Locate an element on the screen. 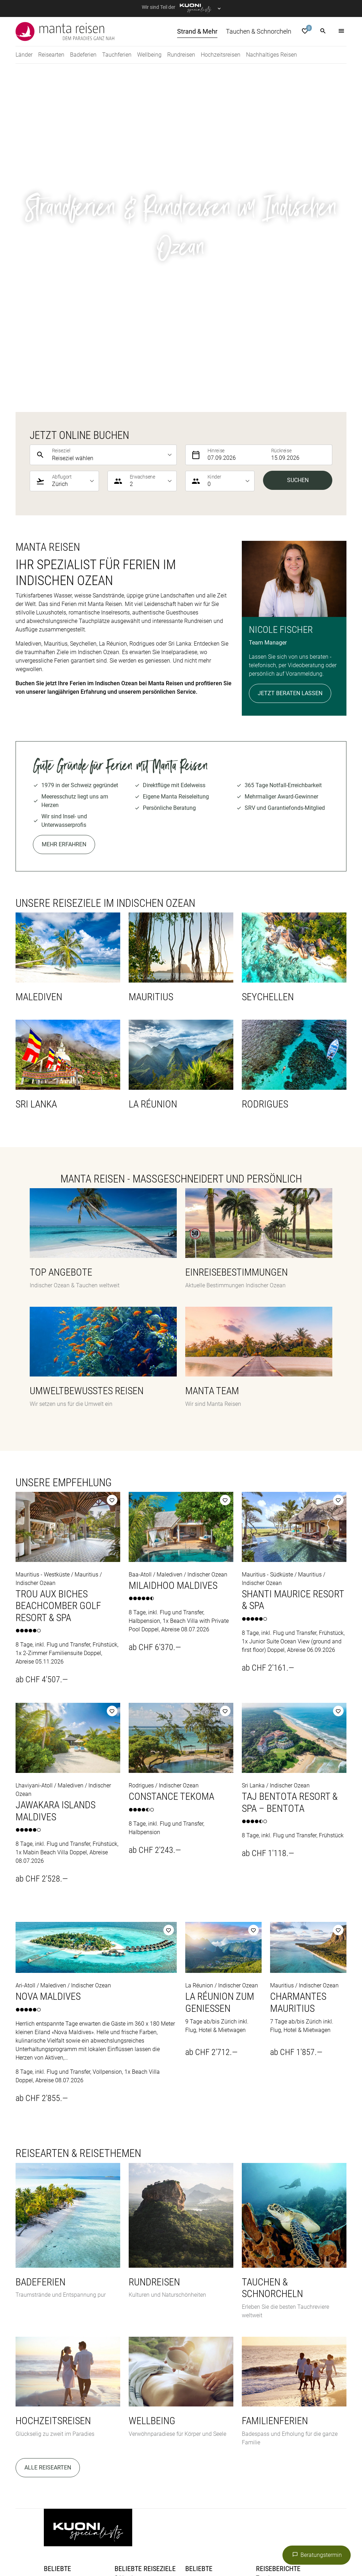  Golf and Travel is located at coordinates (209, 2532).